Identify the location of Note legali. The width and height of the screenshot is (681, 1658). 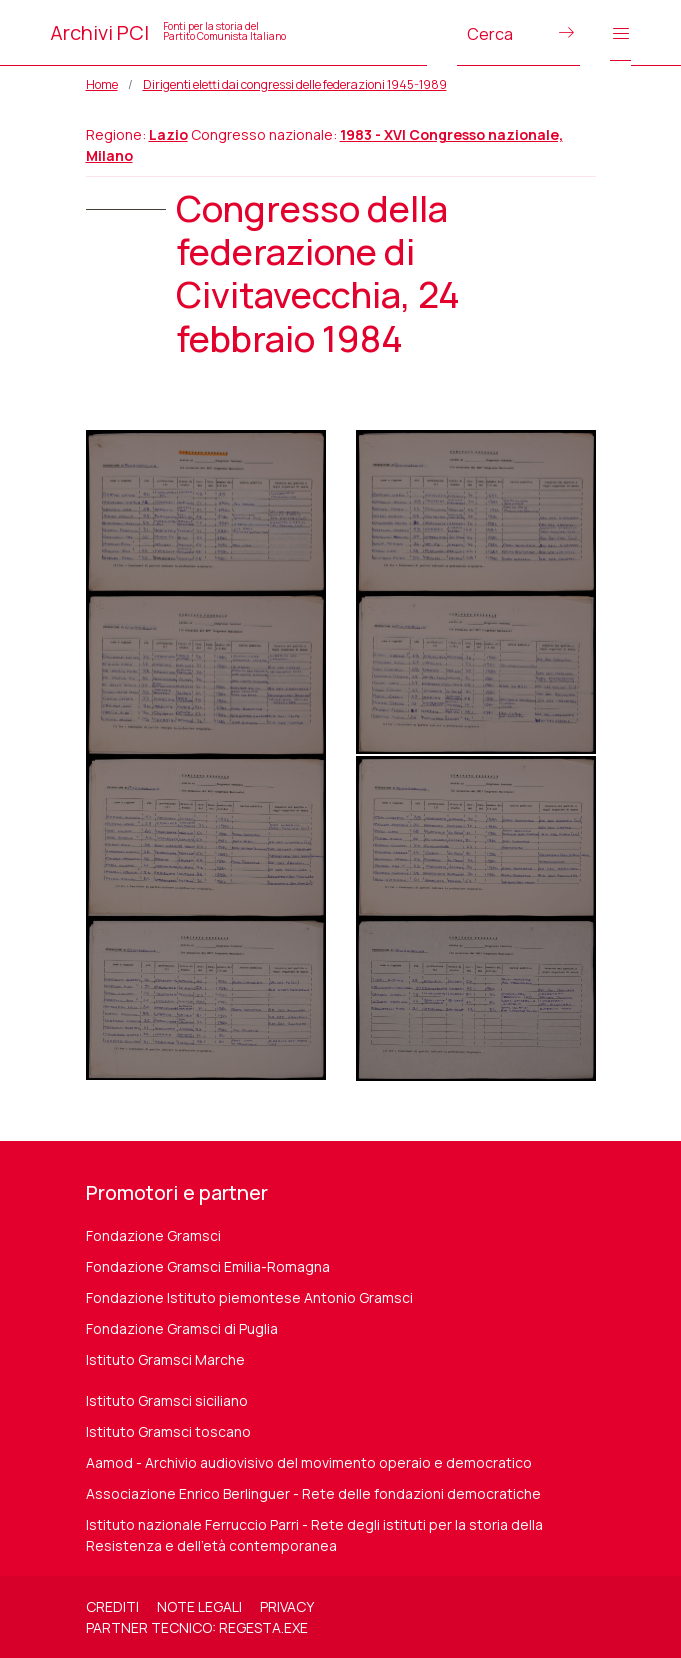
(199, 1606).